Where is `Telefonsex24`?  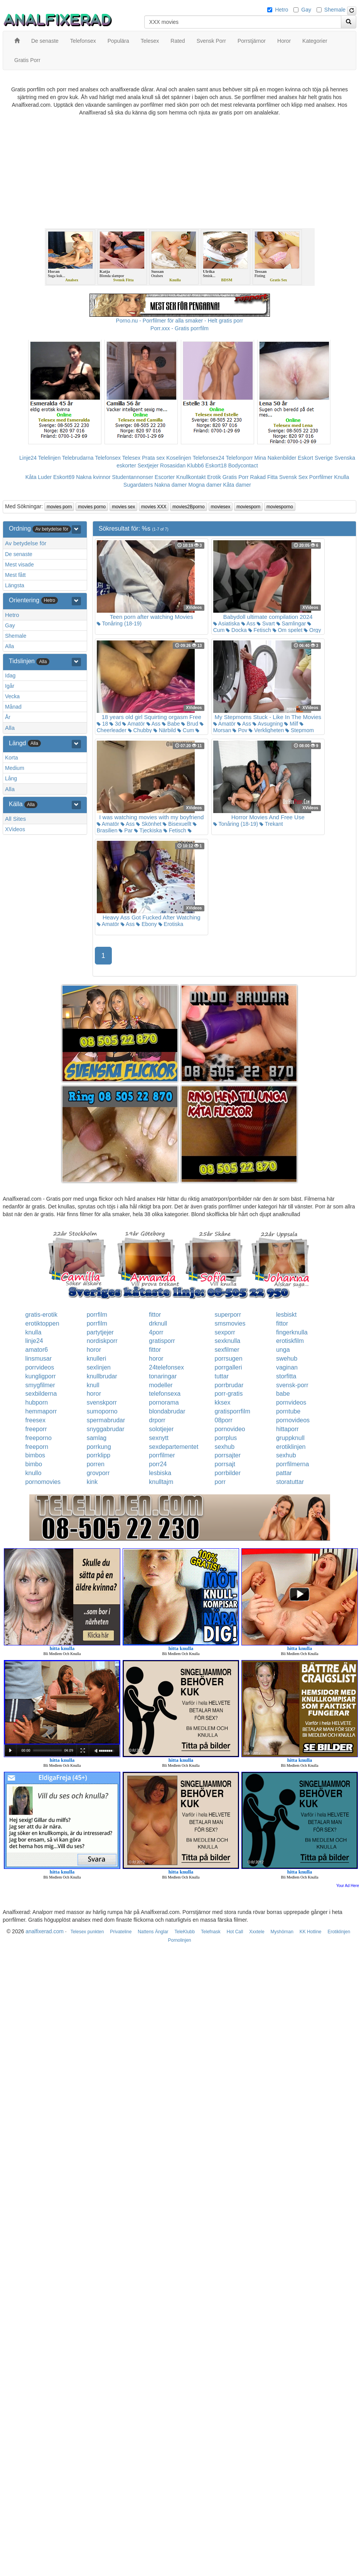 Telefonsex24 is located at coordinates (208, 458).